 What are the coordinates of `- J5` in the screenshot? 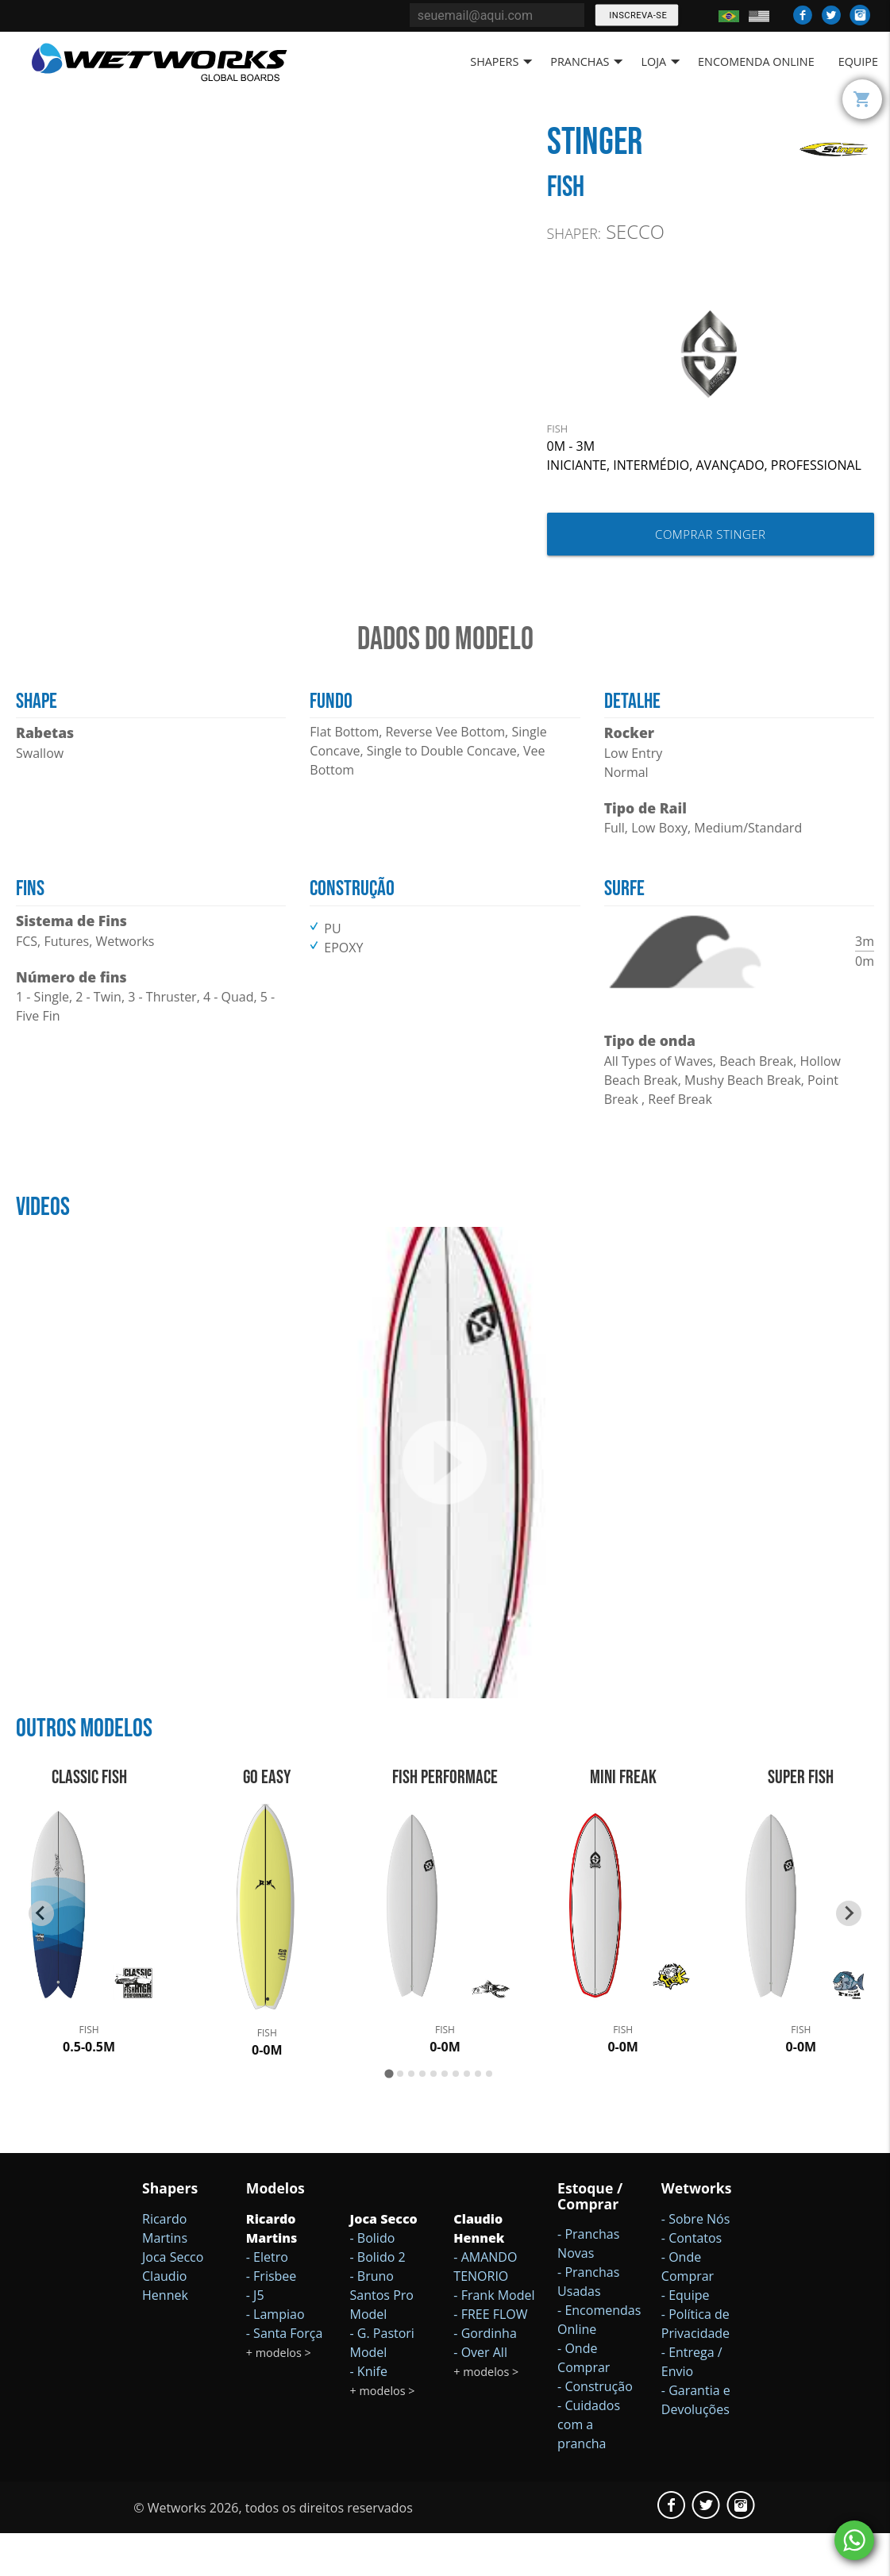 It's located at (255, 2337).